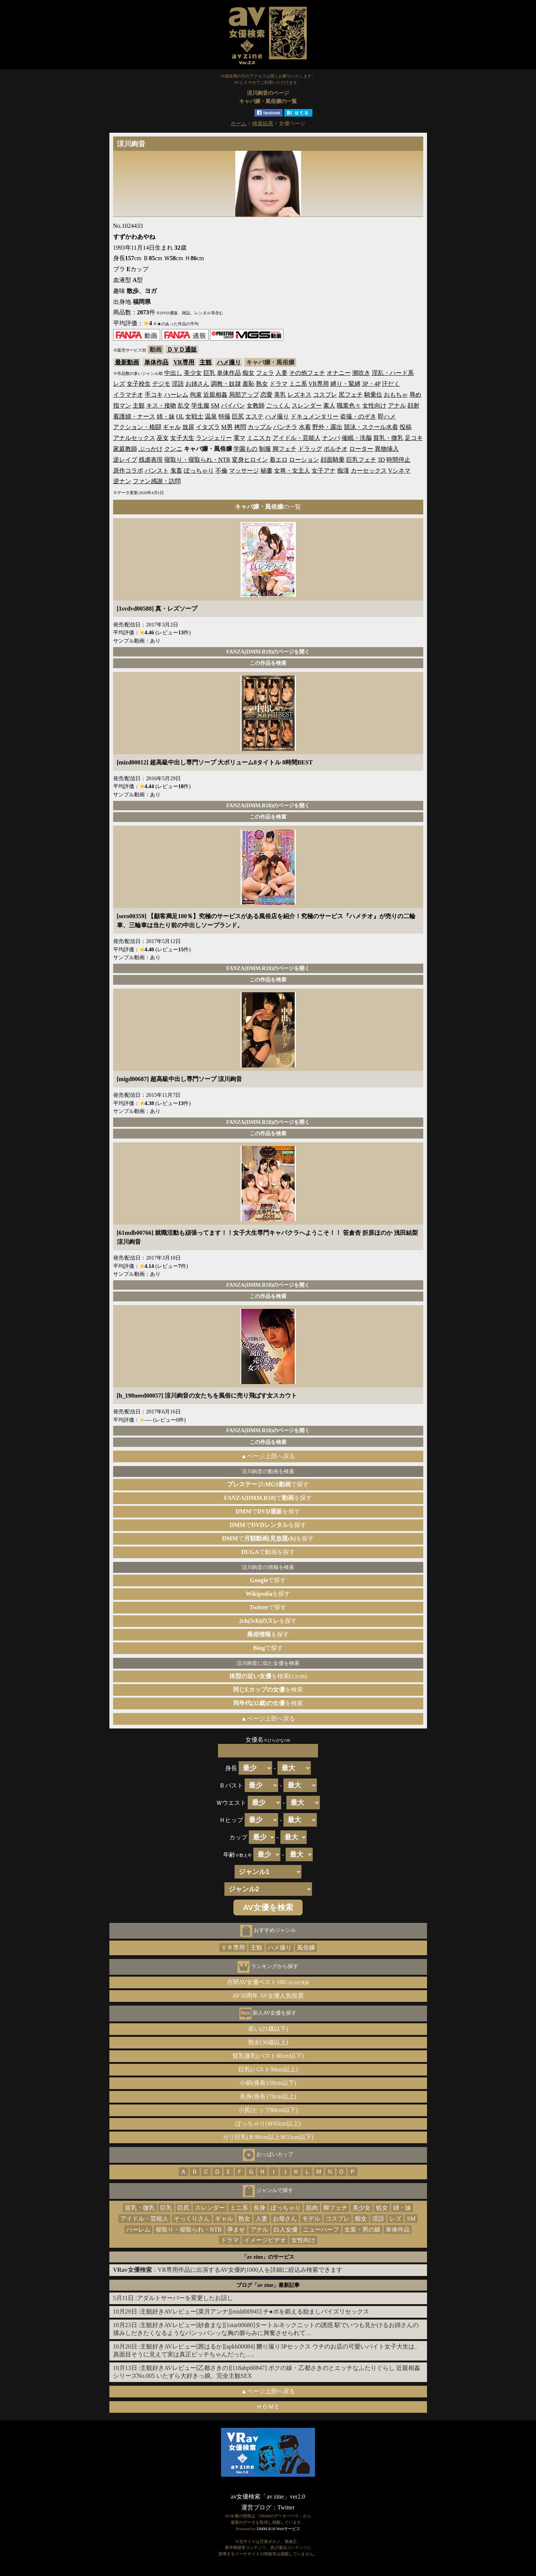 This screenshot has height=2576, width=536. Describe the element at coordinates (229, 362) in the screenshot. I see `ハメ撮り` at that location.